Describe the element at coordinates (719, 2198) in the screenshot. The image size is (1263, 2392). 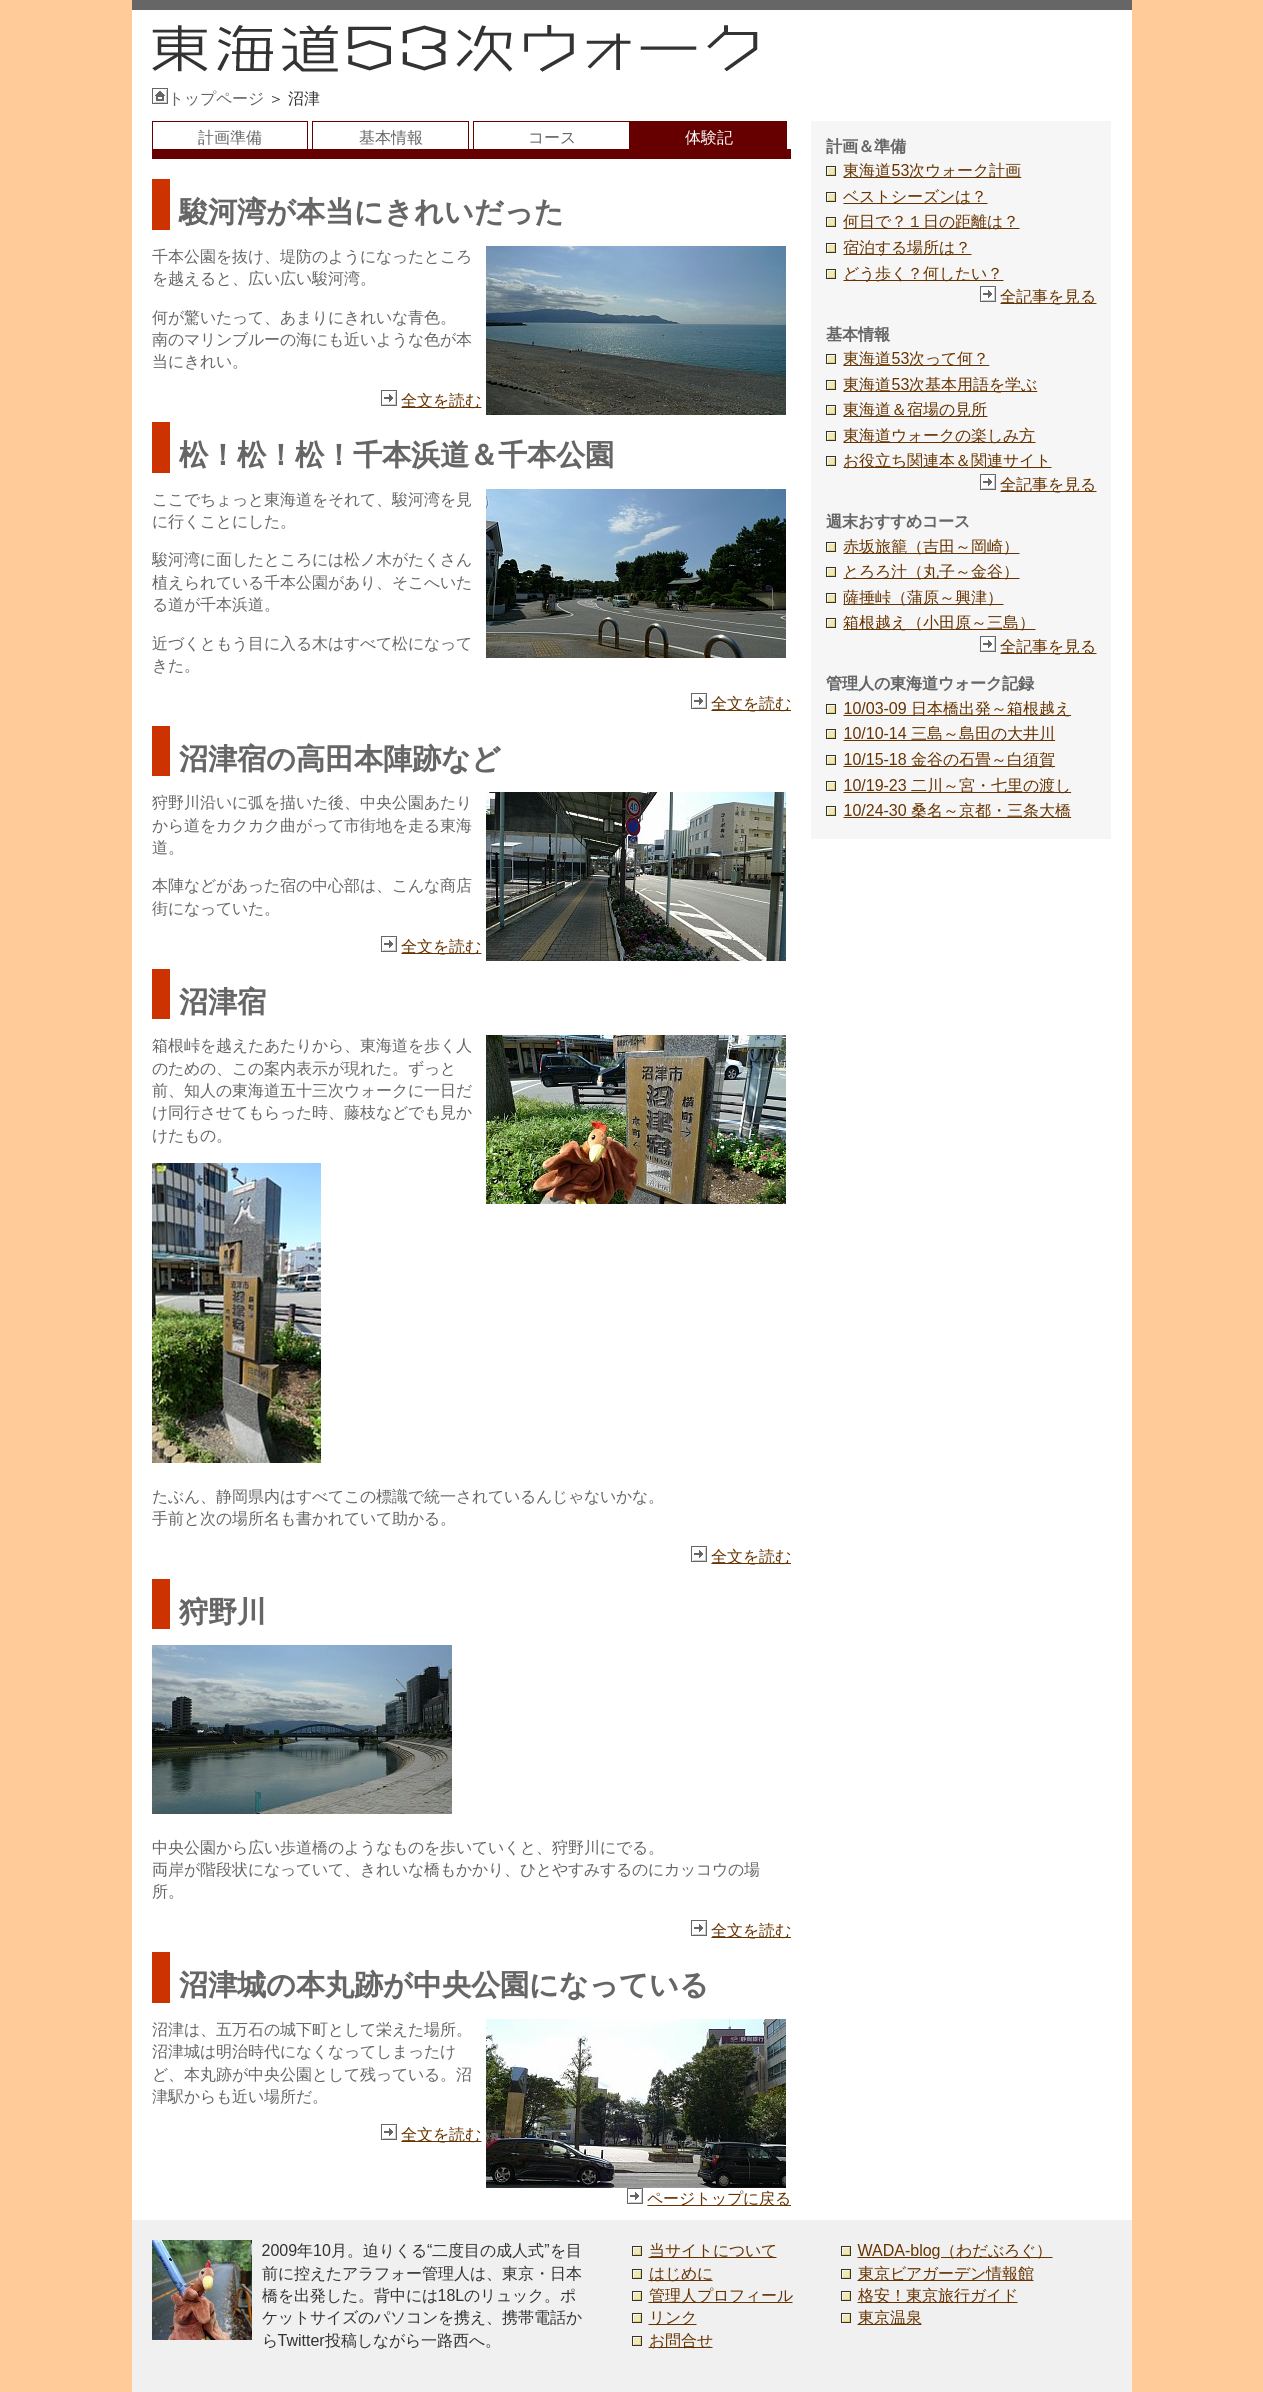
I see `ページトップに戻る` at that location.